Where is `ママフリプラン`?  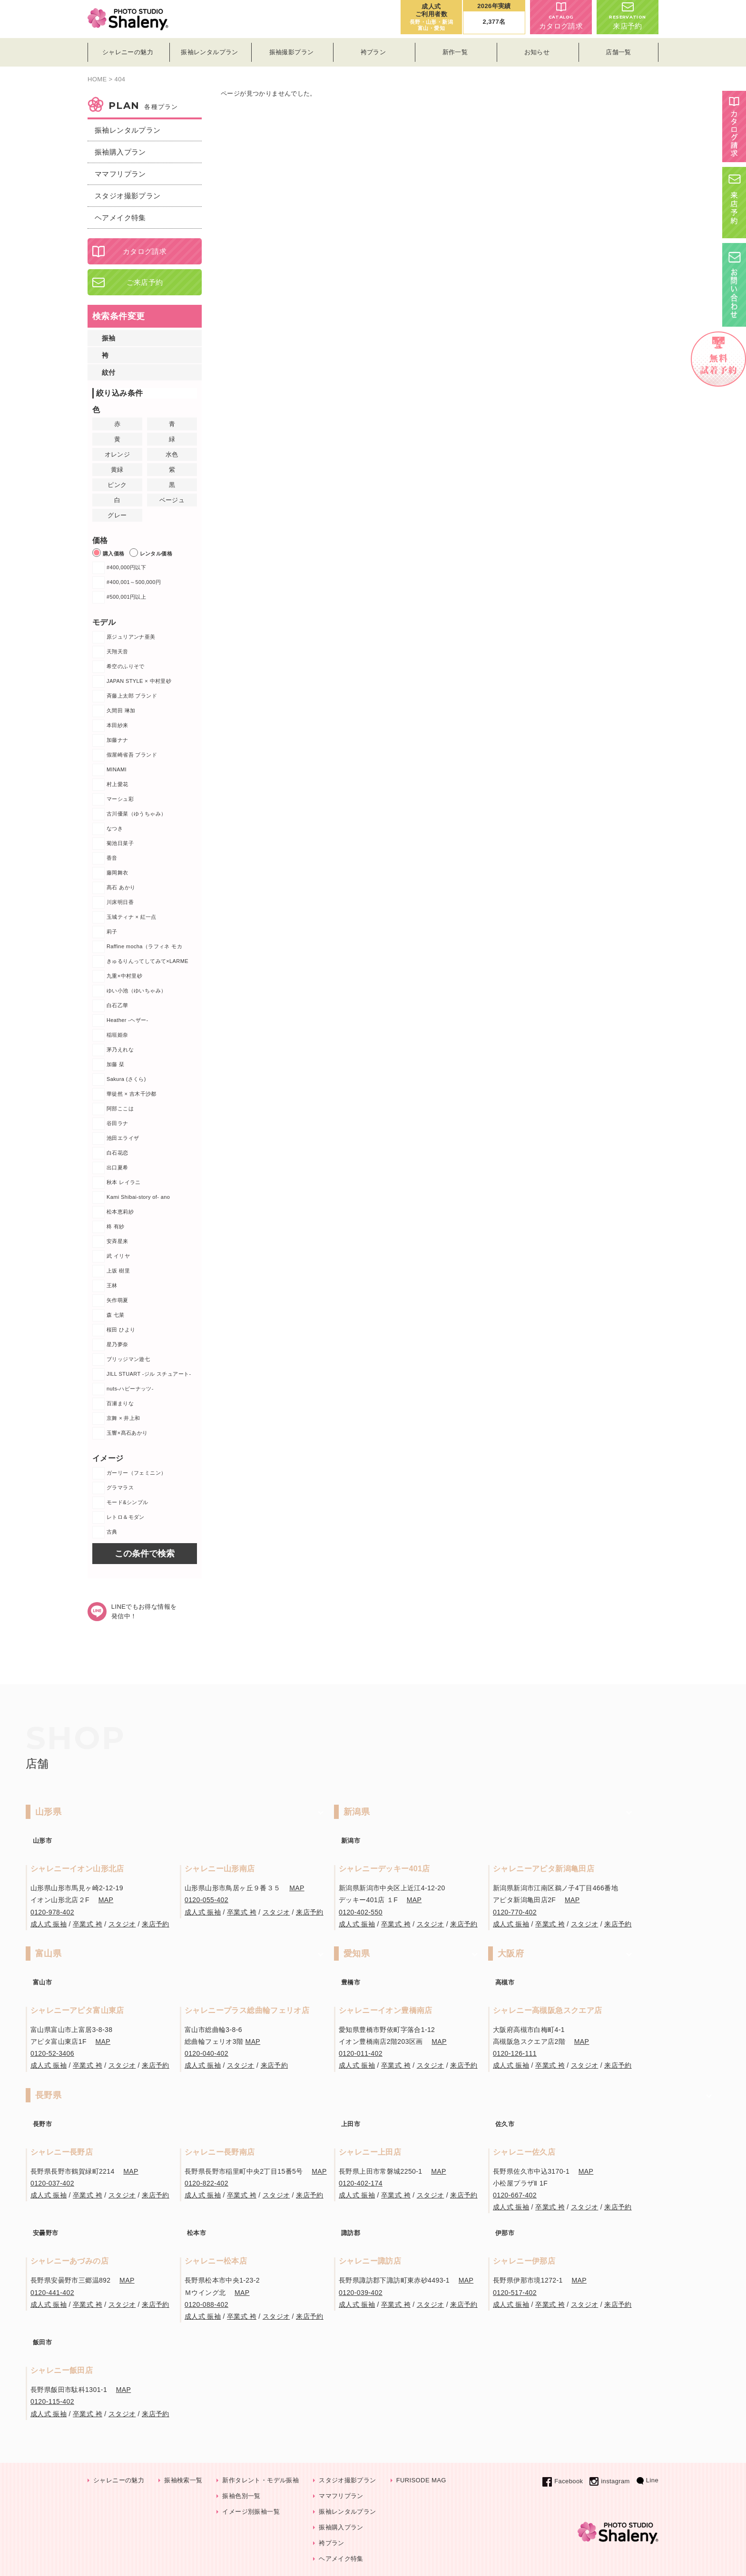 ママフリプラン is located at coordinates (120, 174).